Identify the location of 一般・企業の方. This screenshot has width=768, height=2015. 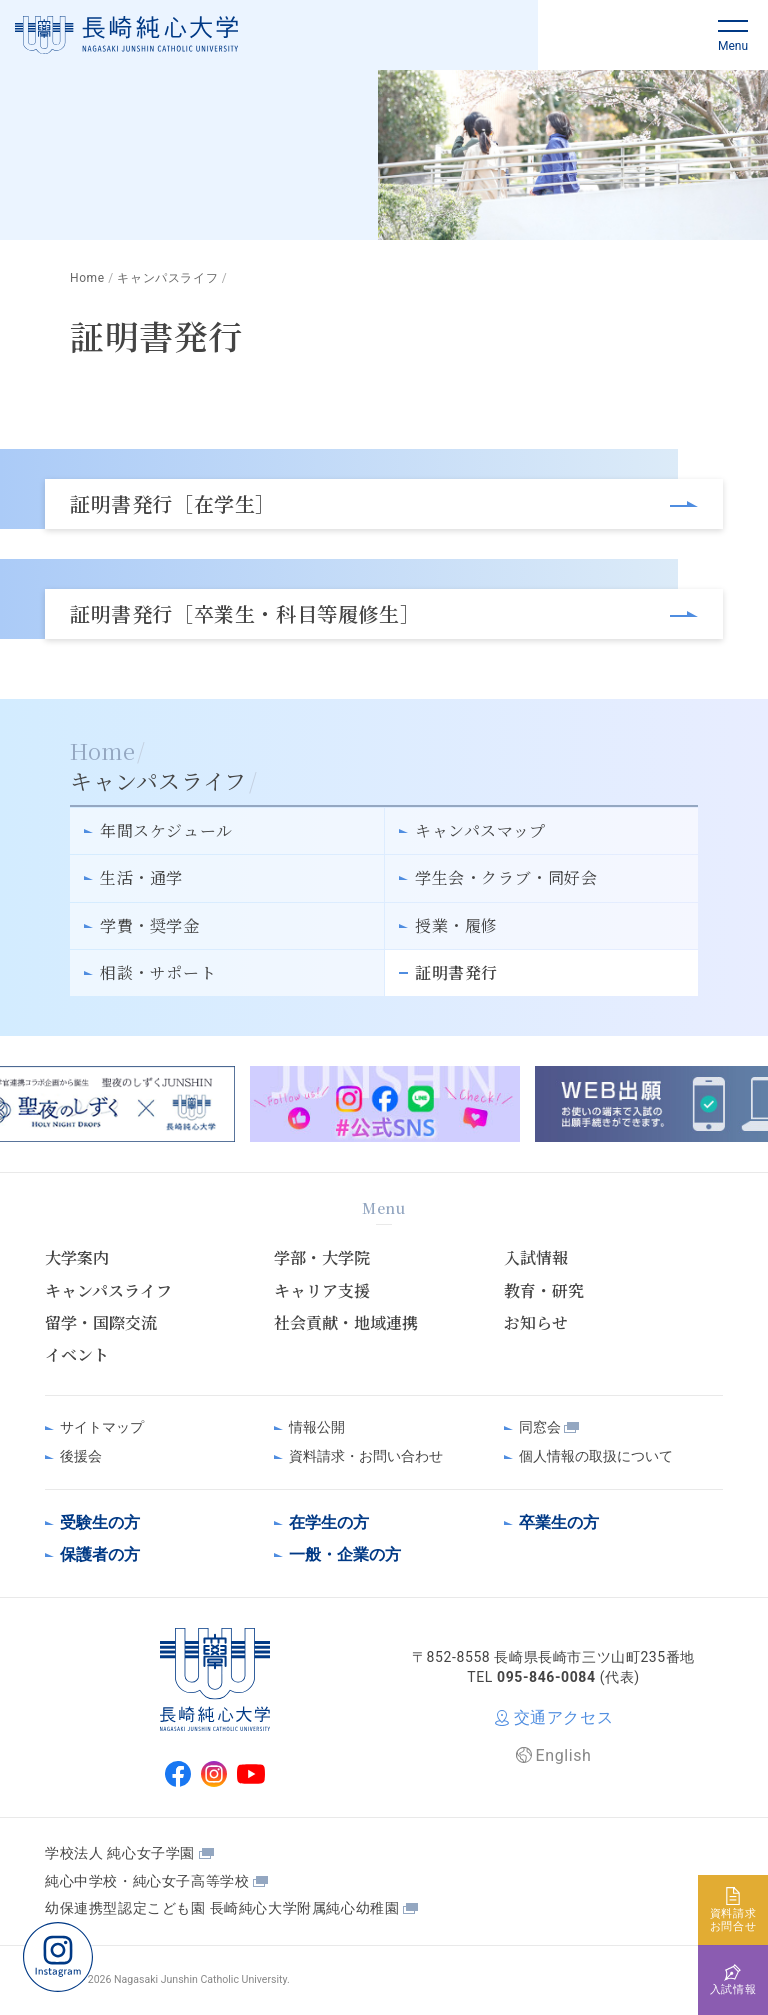
(345, 1554).